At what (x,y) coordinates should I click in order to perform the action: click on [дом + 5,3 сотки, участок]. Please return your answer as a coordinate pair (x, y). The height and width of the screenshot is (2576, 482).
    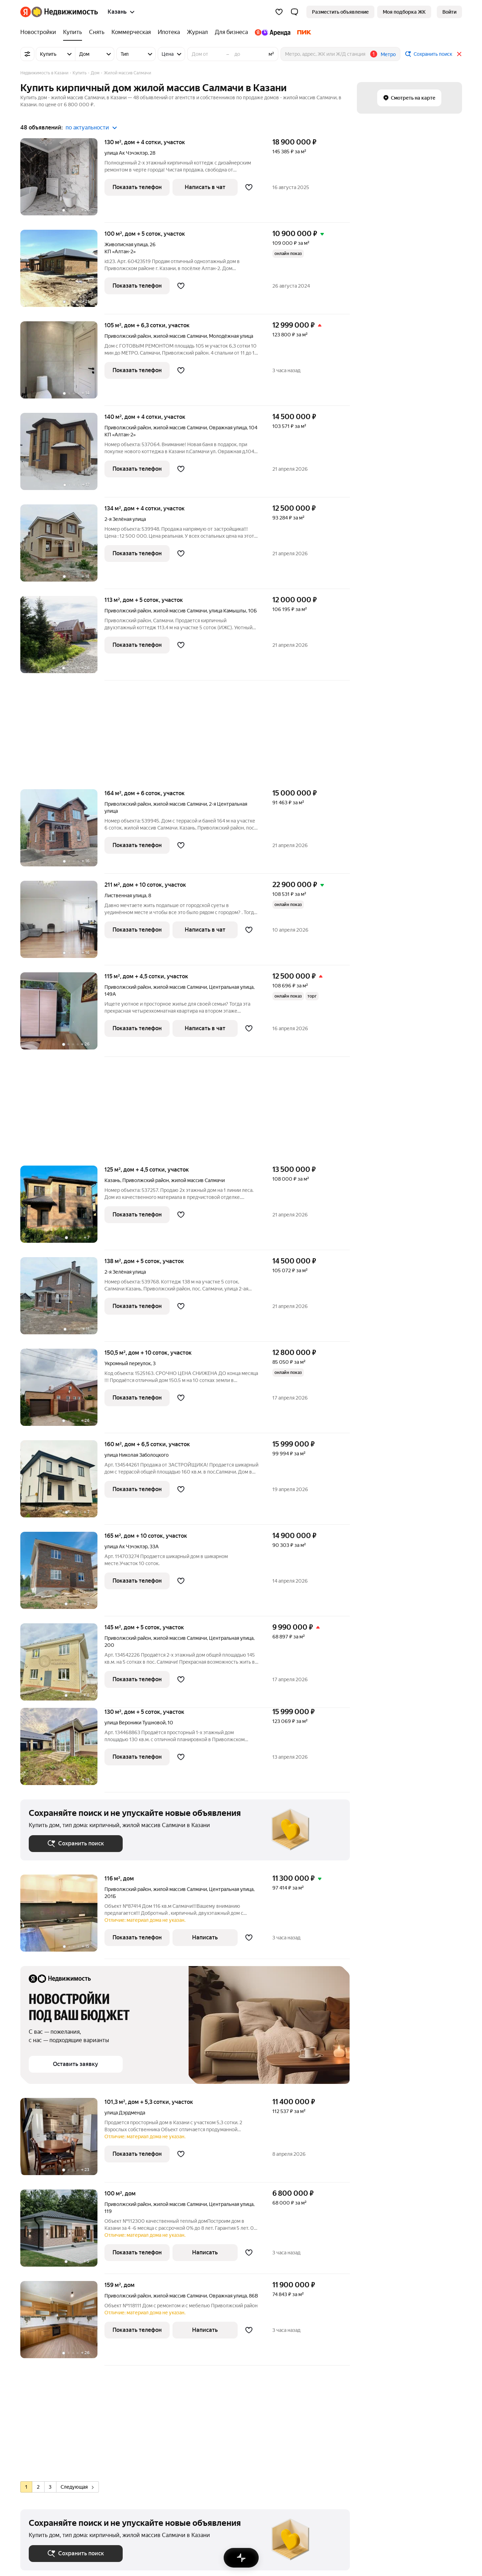
    Looking at the image, I should click on (62, 2140).